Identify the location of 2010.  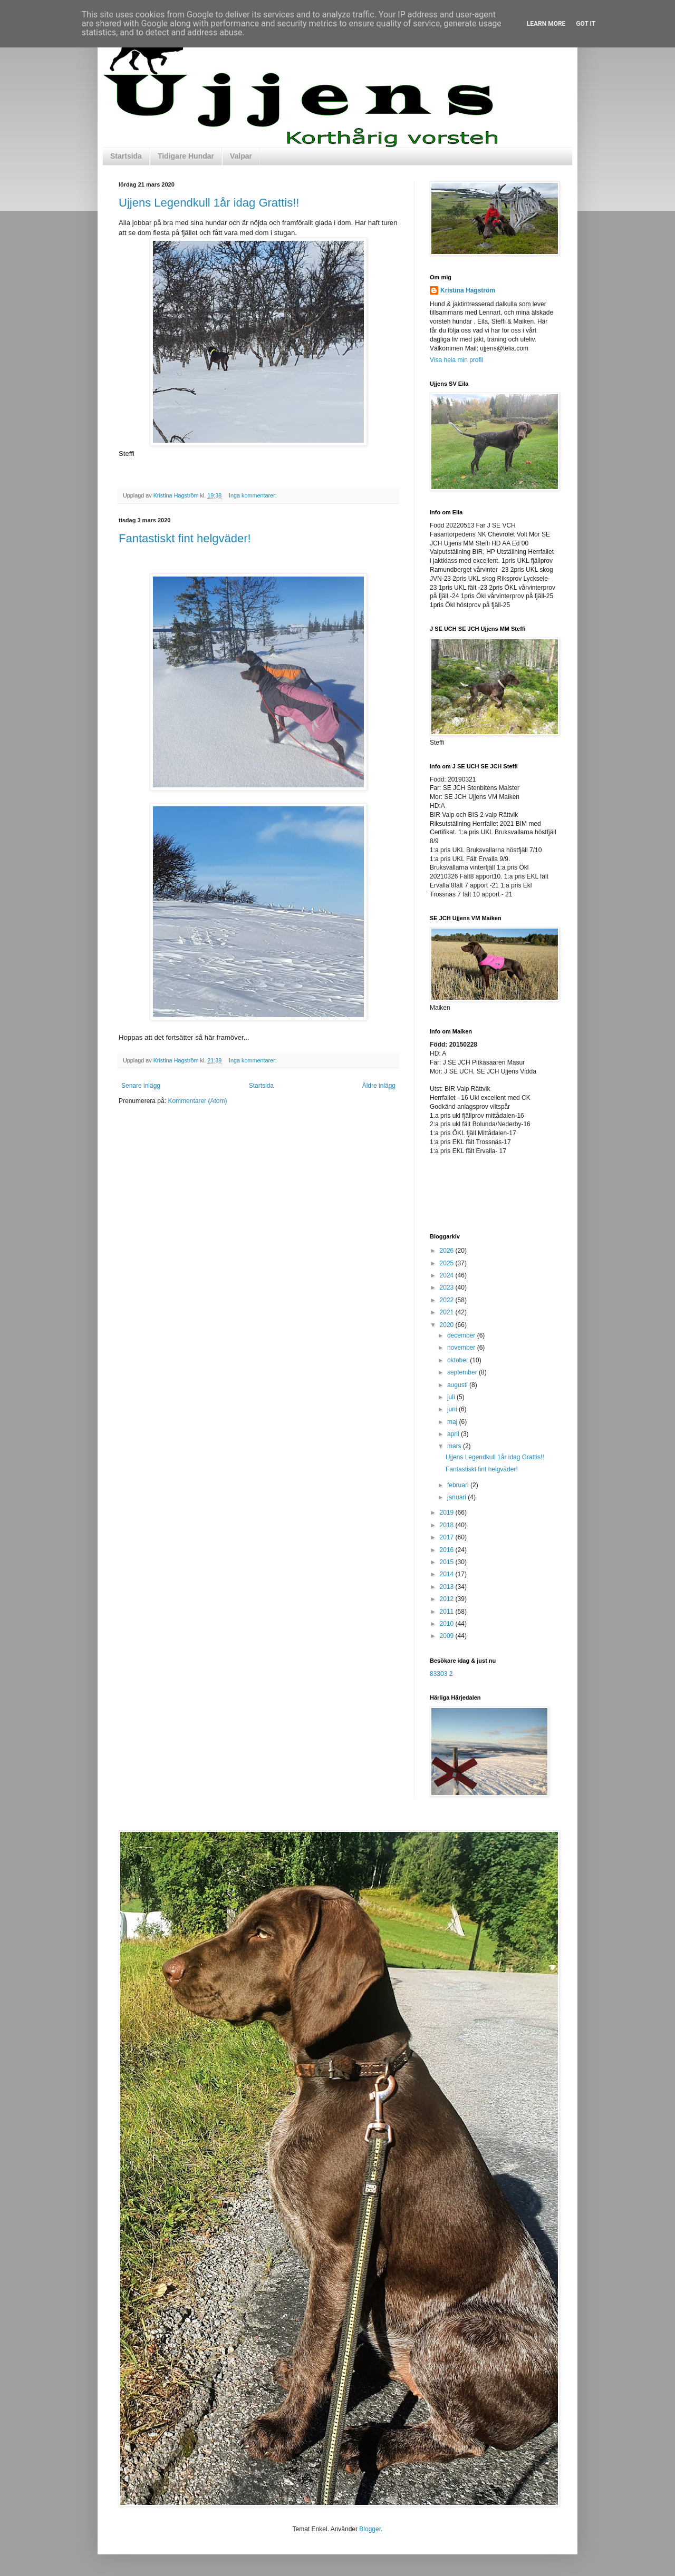
(448, 1623).